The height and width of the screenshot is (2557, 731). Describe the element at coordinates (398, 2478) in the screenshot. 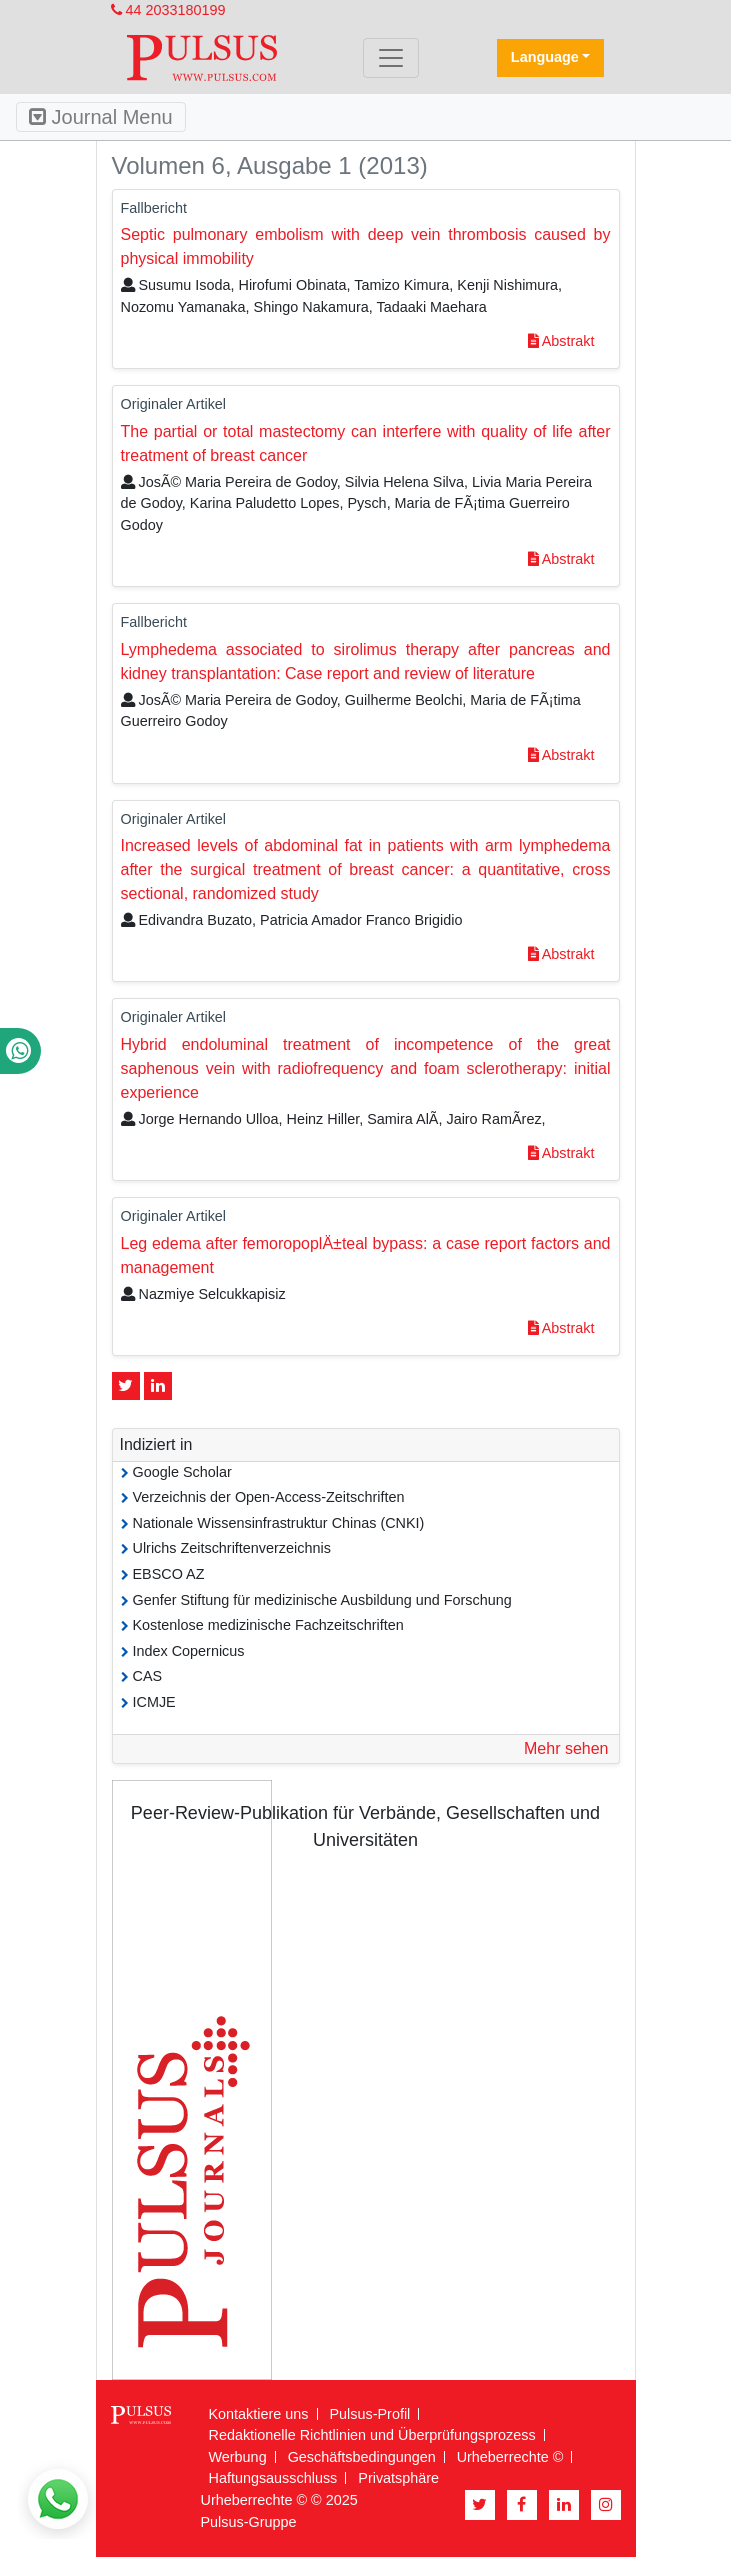

I see `Privatsphäre` at that location.